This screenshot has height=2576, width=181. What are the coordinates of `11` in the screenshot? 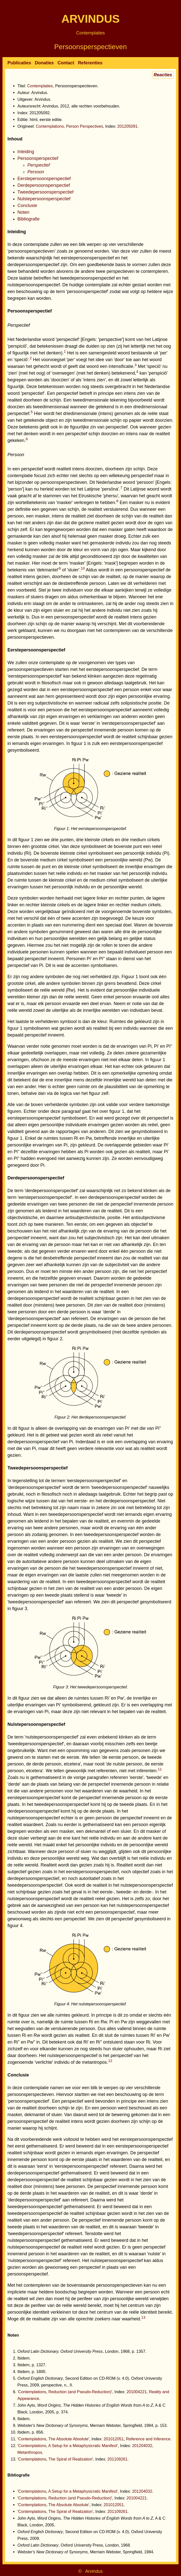 It's located at (160, 1769).